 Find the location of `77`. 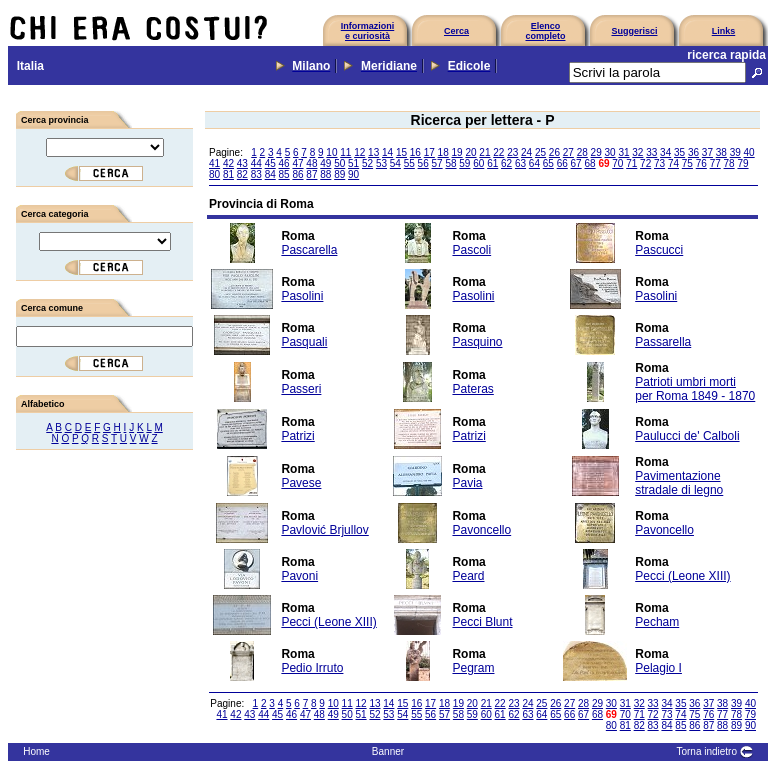

77 is located at coordinates (715, 163).